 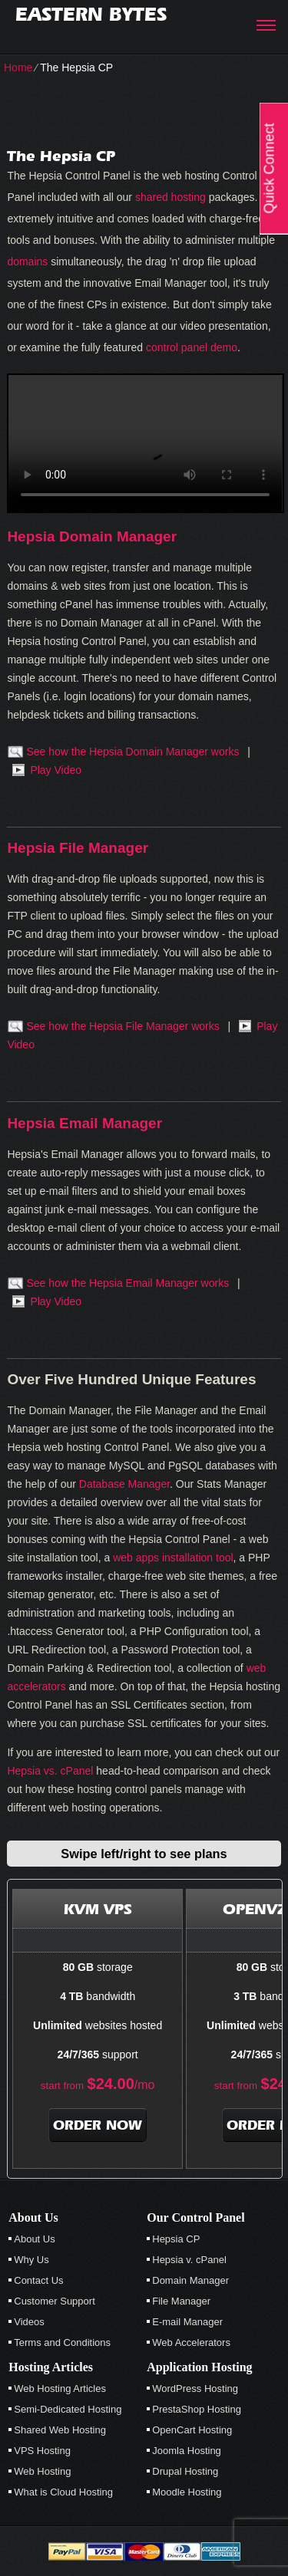 I want to click on PrestaShop Hosting, so click(x=196, y=2409).